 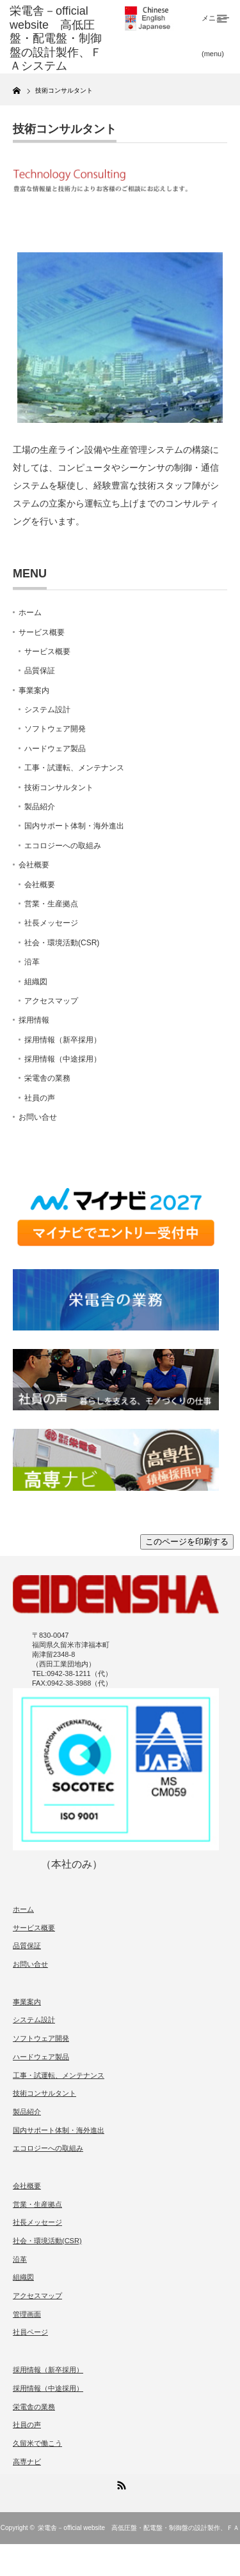 What do you see at coordinates (51, 1000) in the screenshot?
I see `アクセスマップ` at bounding box center [51, 1000].